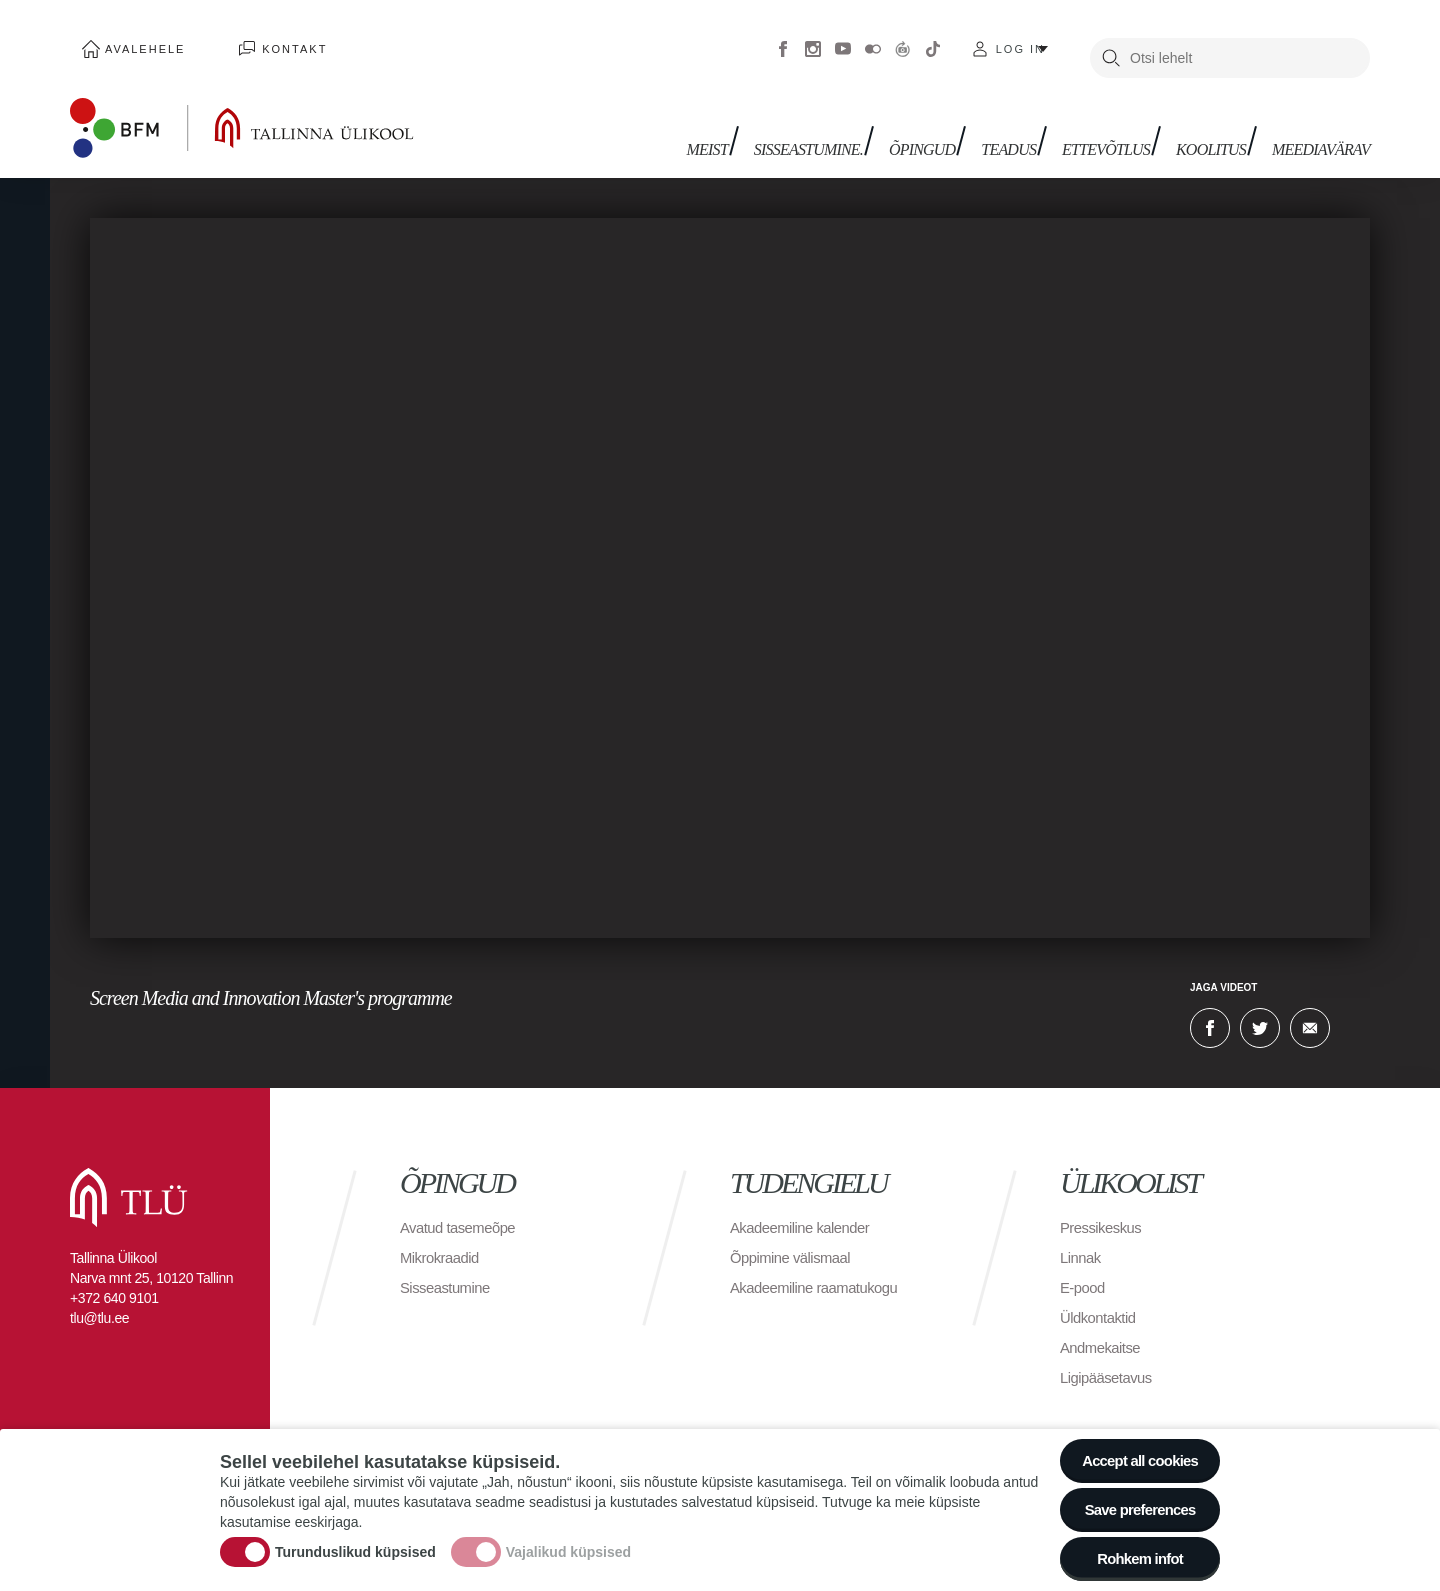 The height and width of the screenshot is (1591, 1440). Describe the element at coordinates (1101, 1299) in the screenshot. I see `Üldkontaktid` at that location.